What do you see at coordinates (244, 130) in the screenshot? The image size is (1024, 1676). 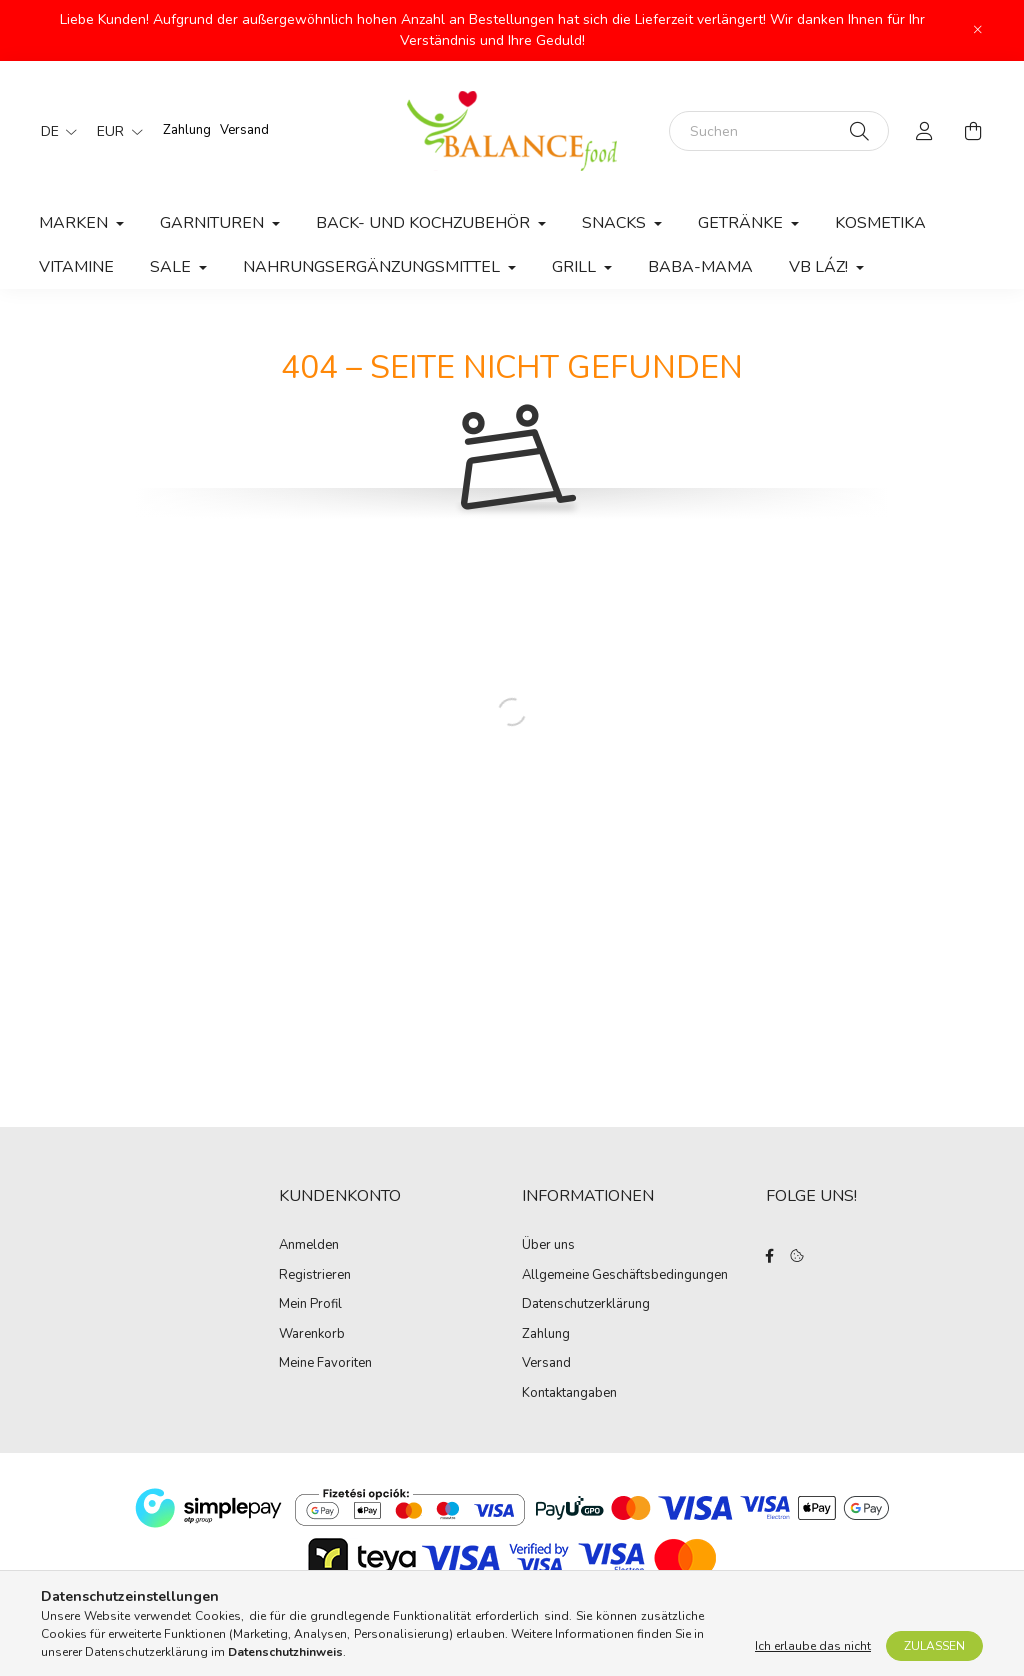 I see `Versand` at bounding box center [244, 130].